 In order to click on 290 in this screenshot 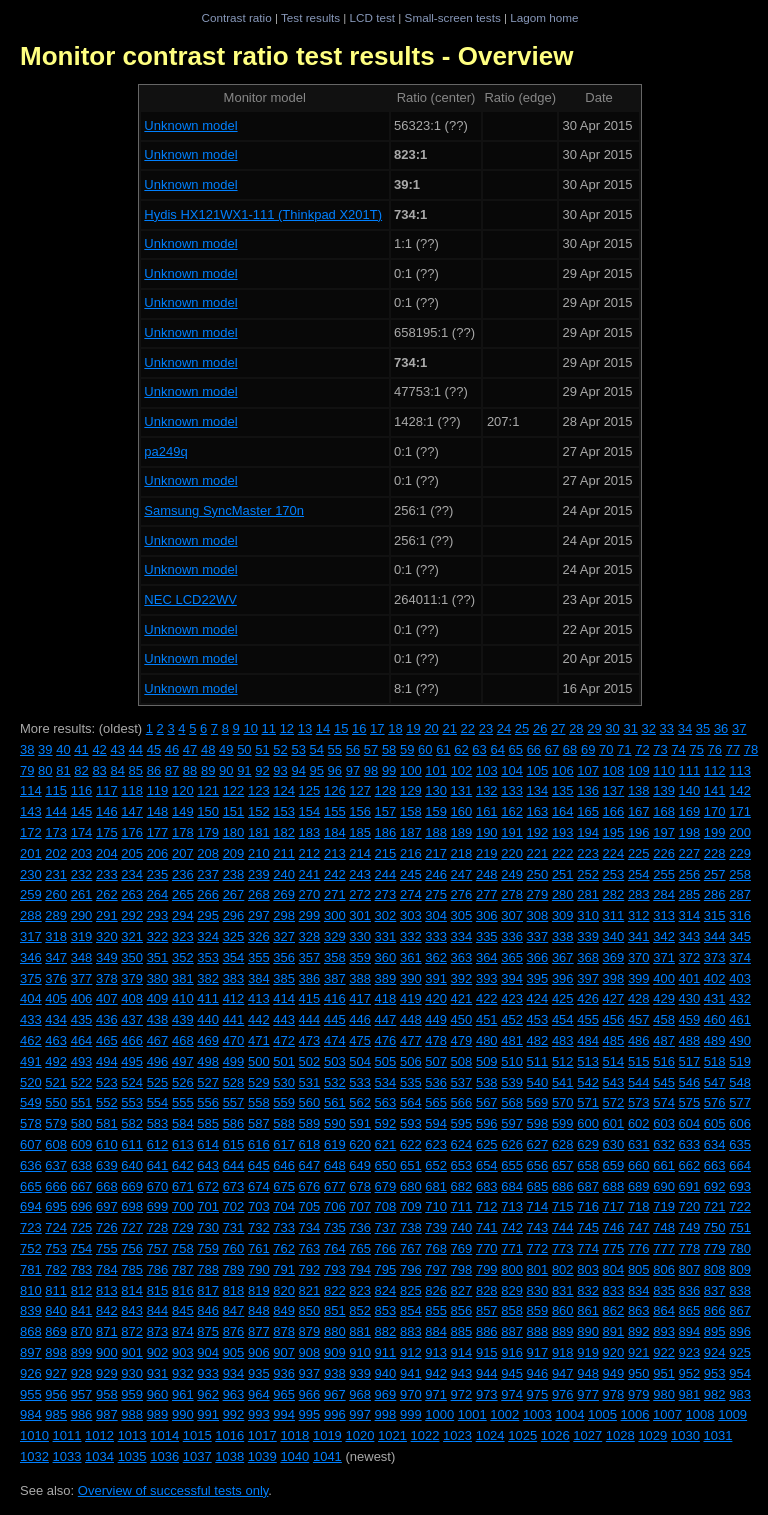, I will do `click(82, 915)`.